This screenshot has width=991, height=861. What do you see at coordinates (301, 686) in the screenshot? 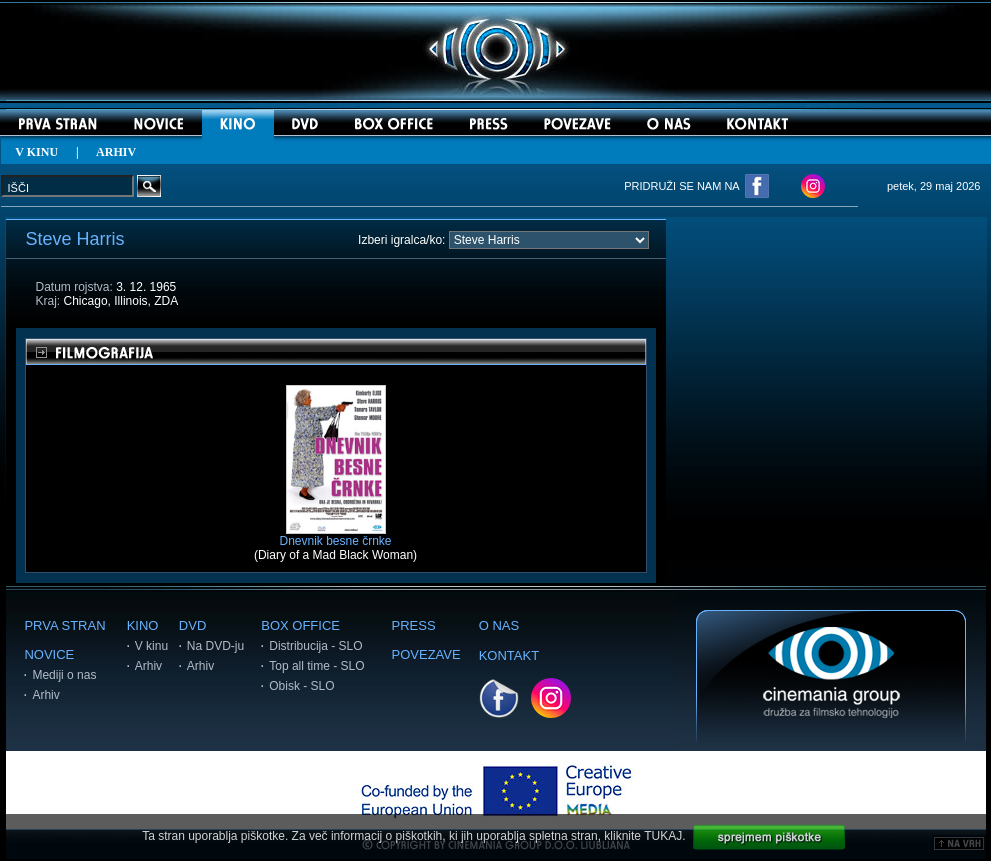
I see `Obisk - SLO` at bounding box center [301, 686].